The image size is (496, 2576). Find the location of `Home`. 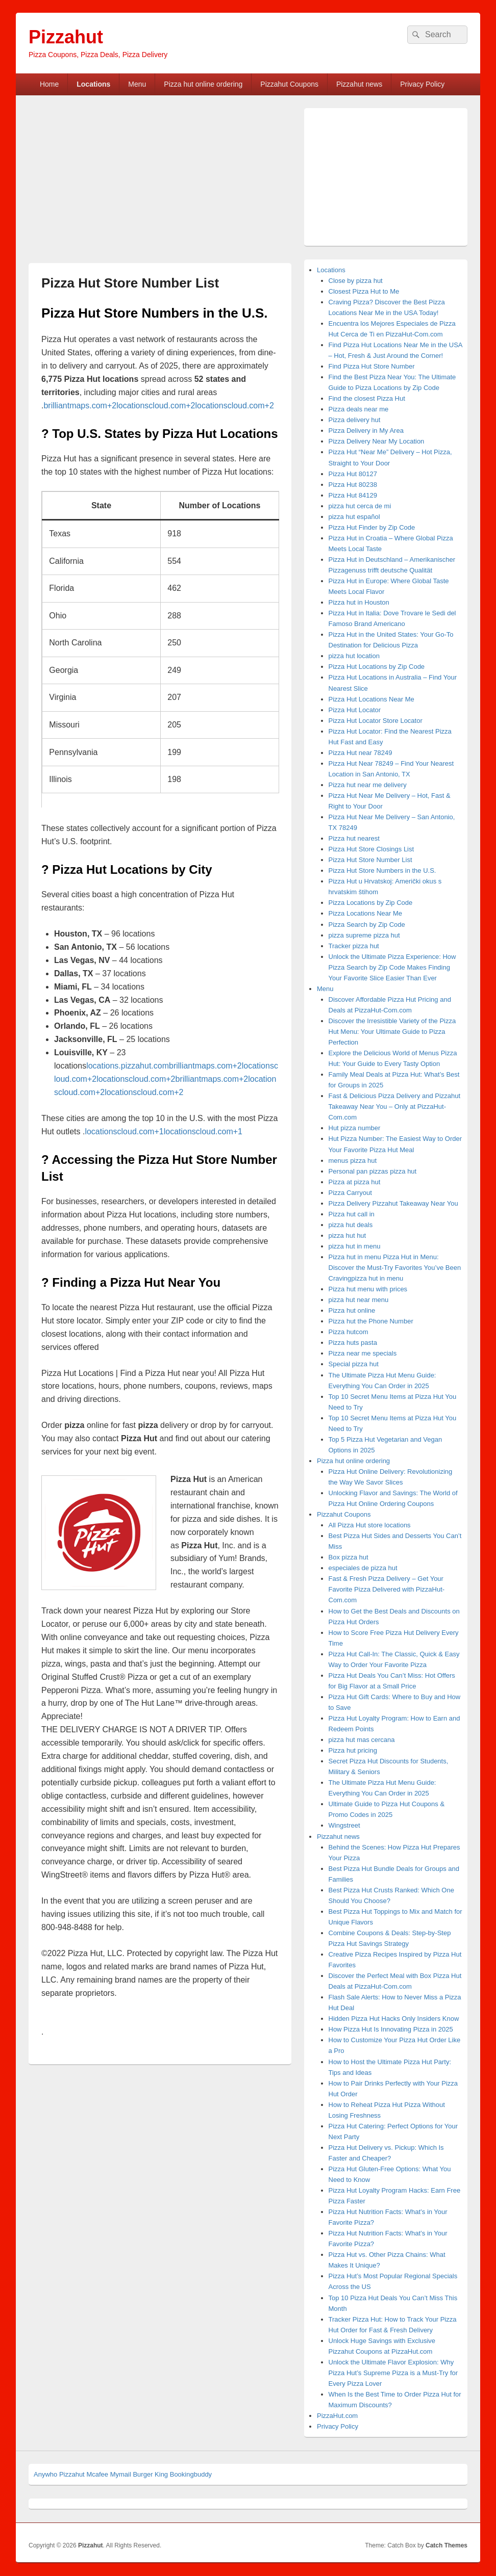

Home is located at coordinates (49, 84).